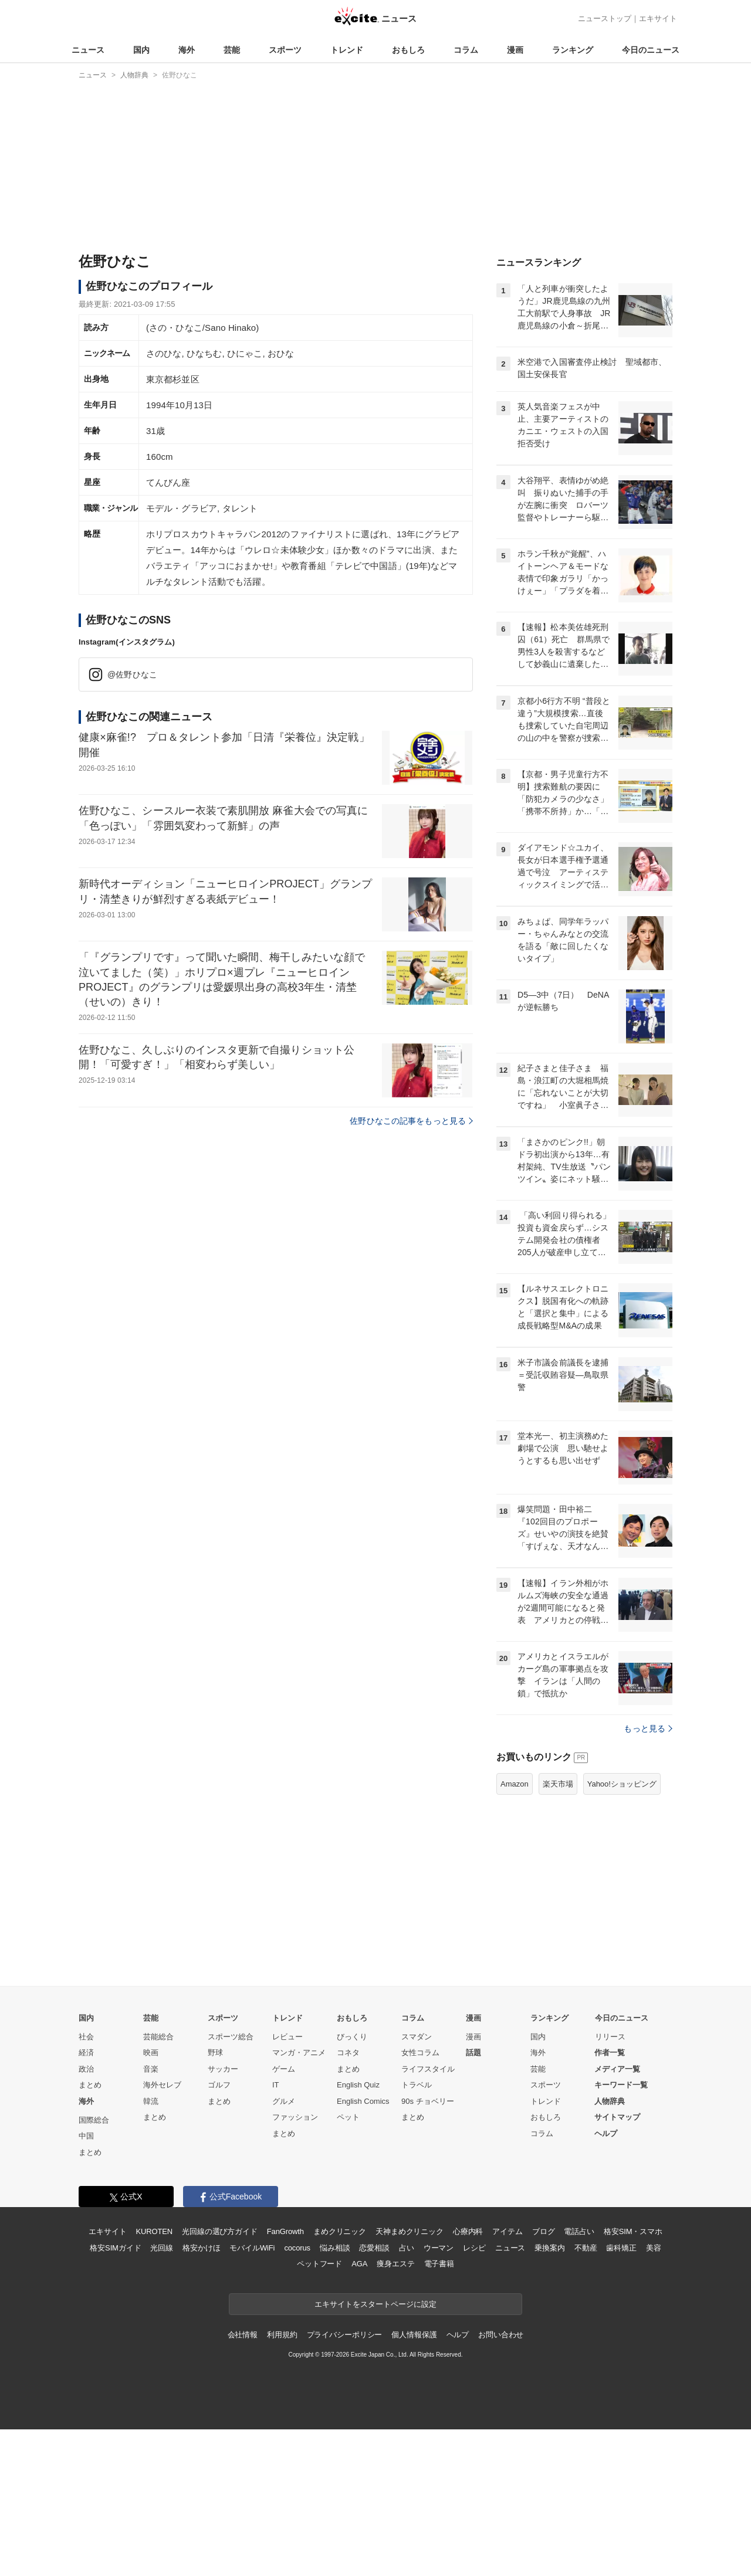 Image resolution: width=751 pixels, height=2576 pixels. Describe the element at coordinates (514, 1930) in the screenshot. I see `Amazon` at that location.